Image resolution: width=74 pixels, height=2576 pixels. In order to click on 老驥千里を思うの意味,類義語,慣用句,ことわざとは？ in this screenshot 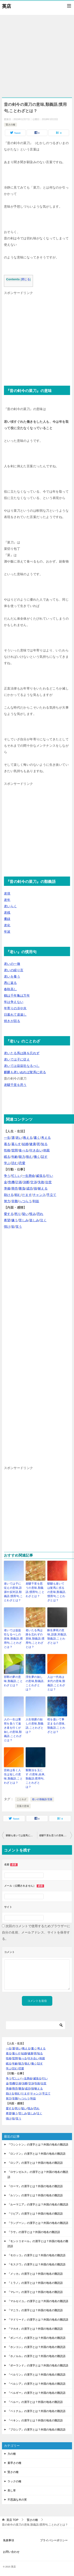, I will do `click(35, 1590)`.